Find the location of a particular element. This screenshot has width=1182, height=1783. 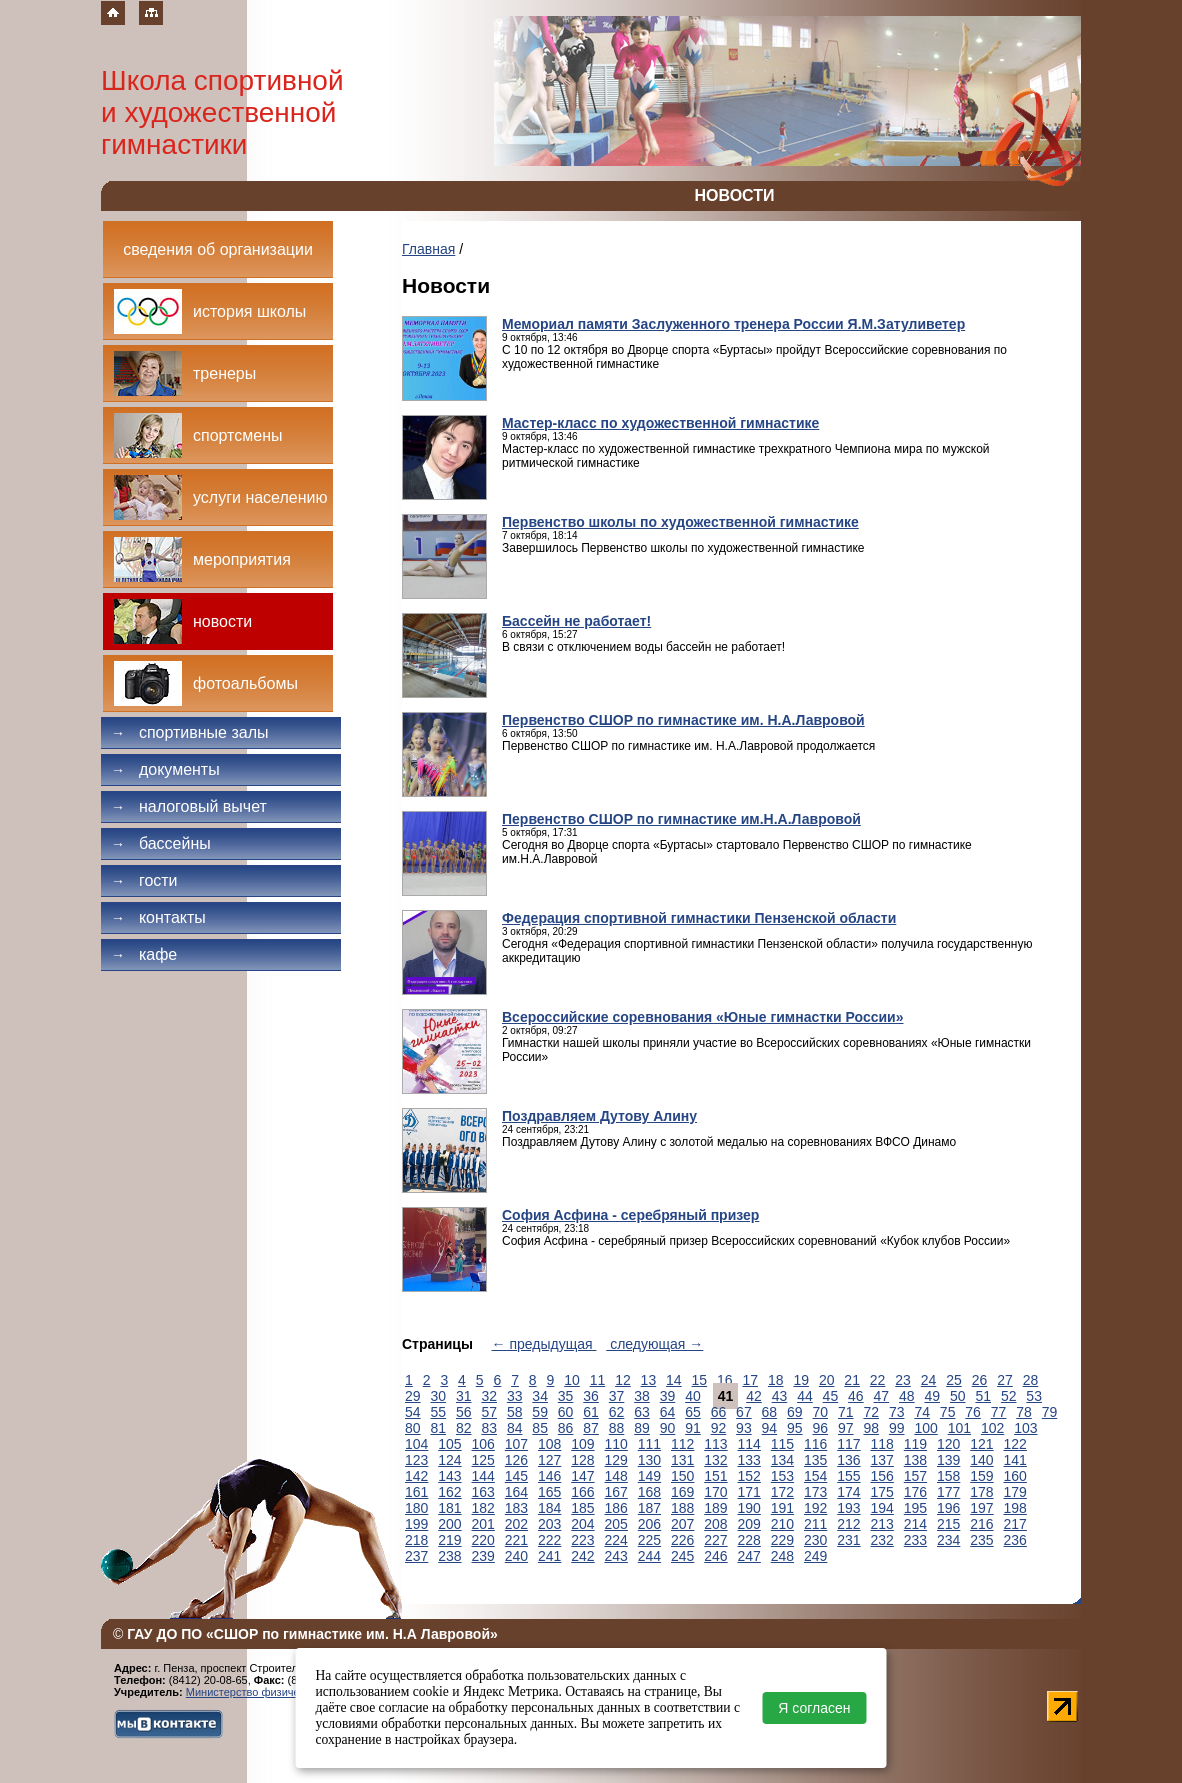

11 is located at coordinates (598, 1380).